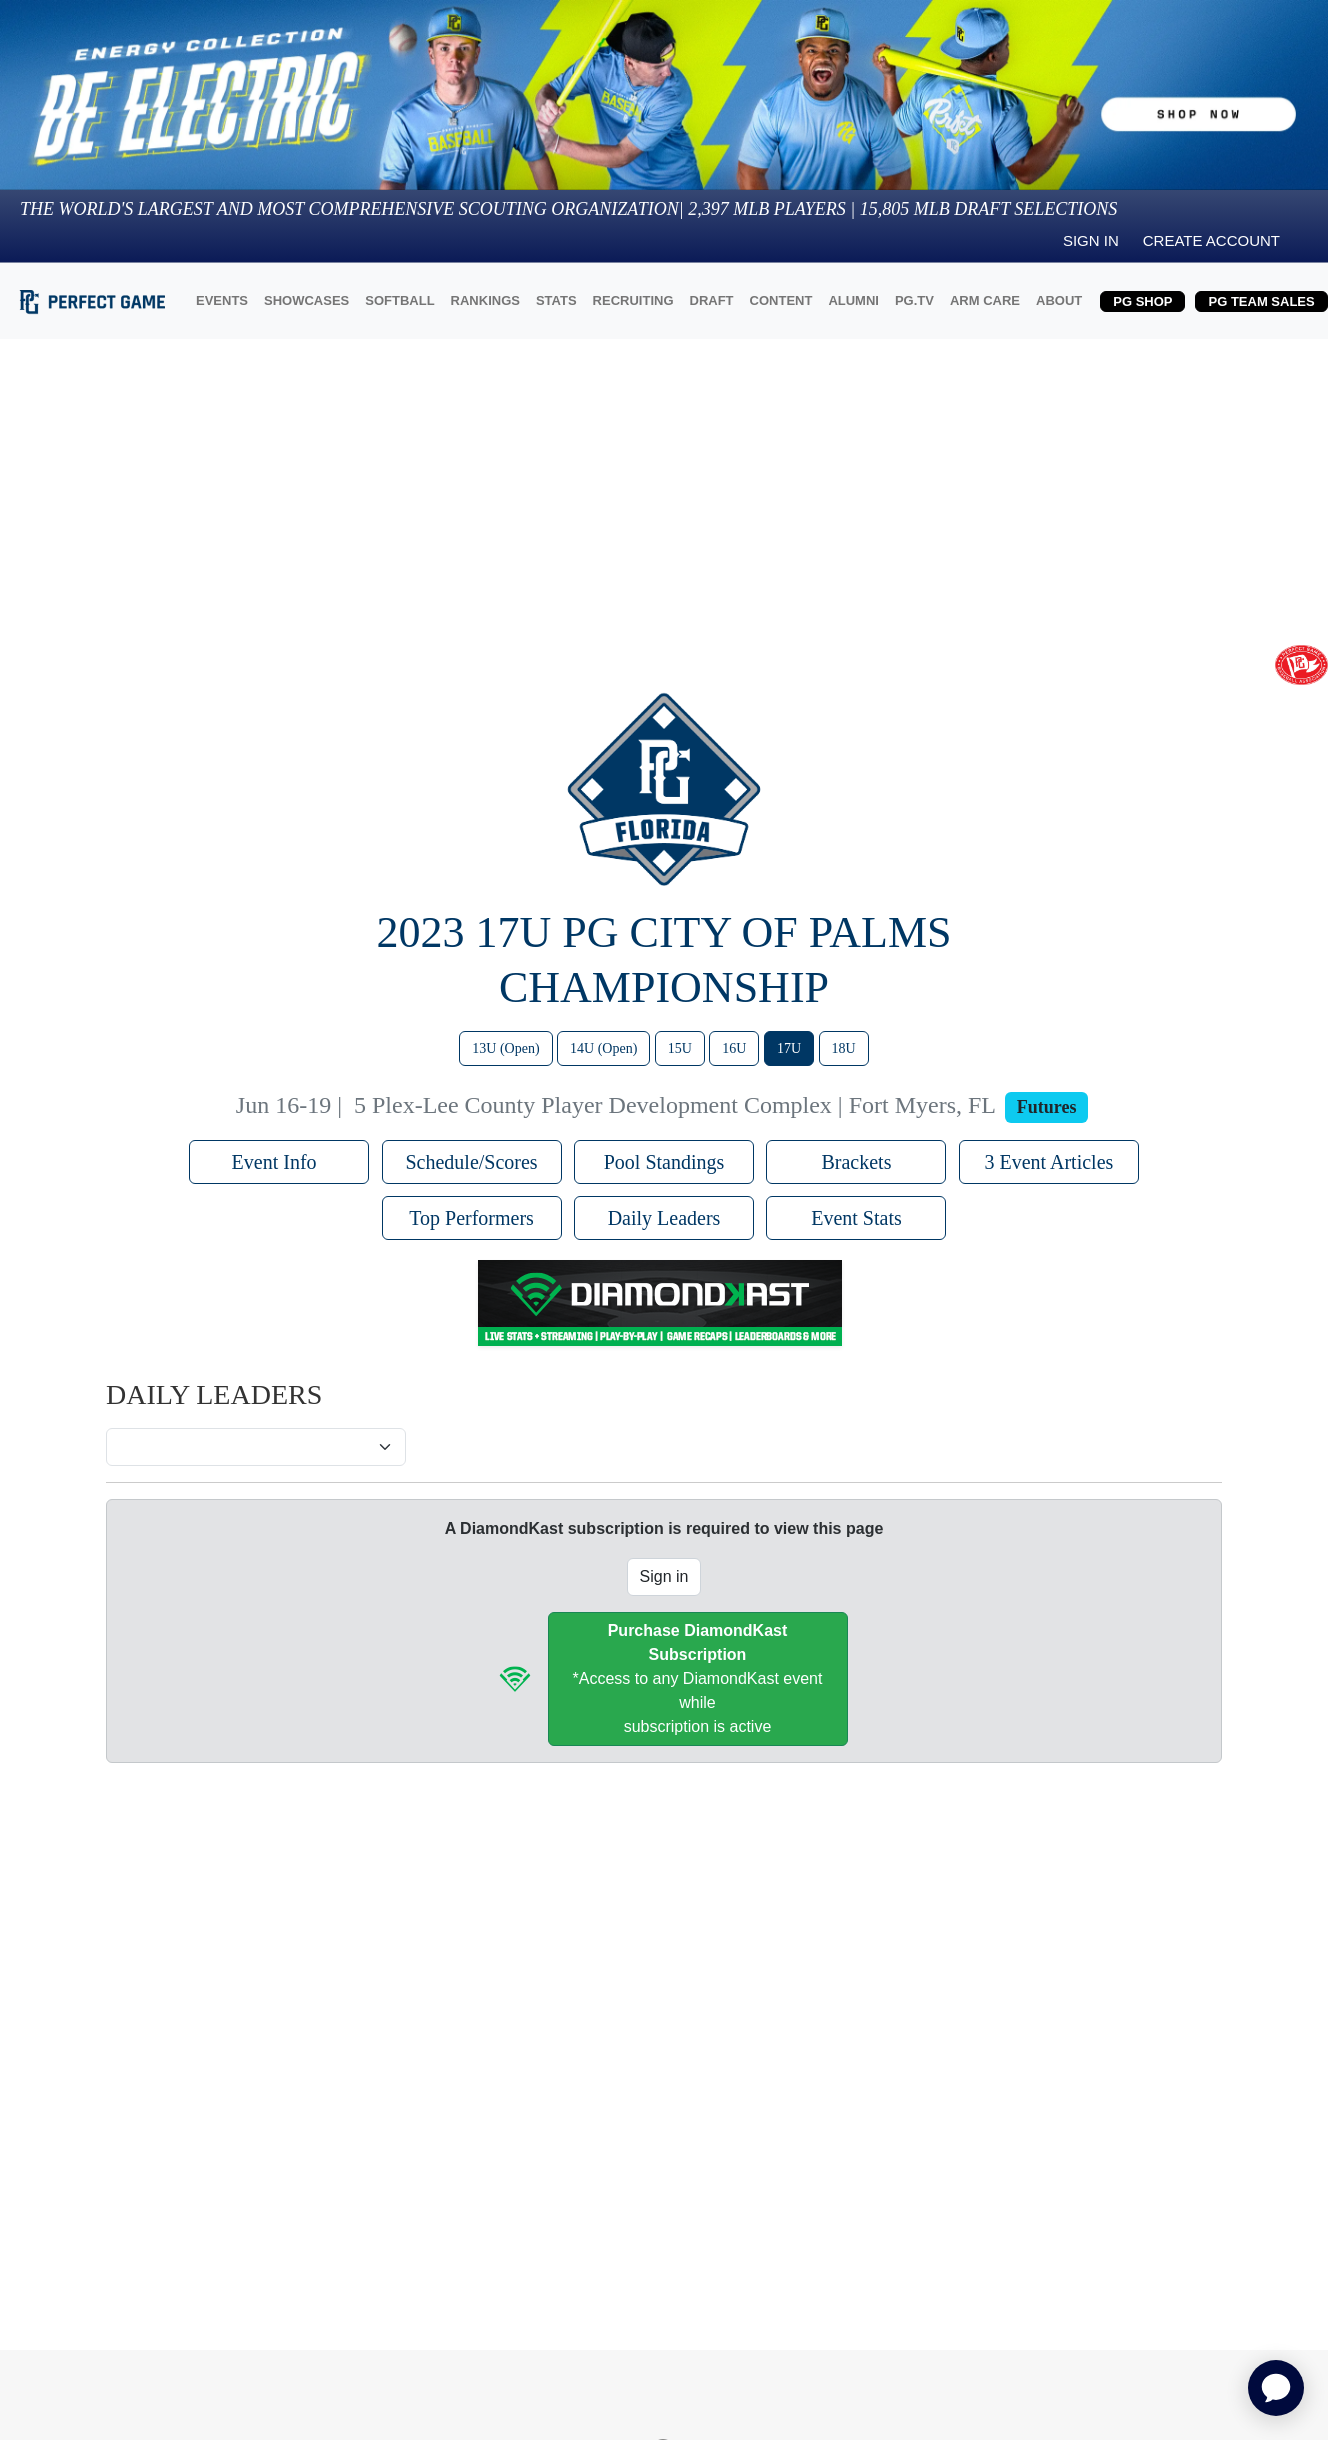  What do you see at coordinates (985, 300) in the screenshot?
I see `ARM CARE` at bounding box center [985, 300].